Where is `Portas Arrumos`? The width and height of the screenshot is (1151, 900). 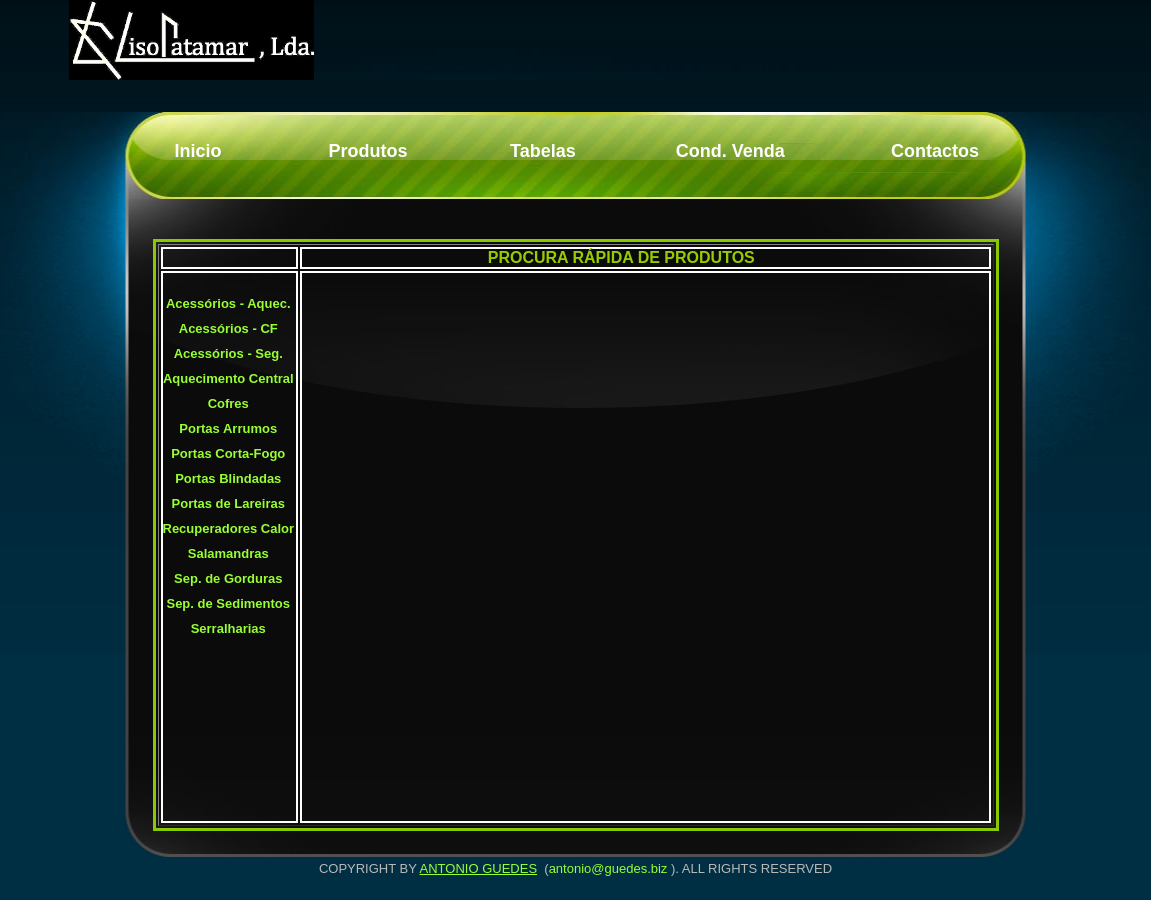
Portas Arrumos is located at coordinates (228, 428).